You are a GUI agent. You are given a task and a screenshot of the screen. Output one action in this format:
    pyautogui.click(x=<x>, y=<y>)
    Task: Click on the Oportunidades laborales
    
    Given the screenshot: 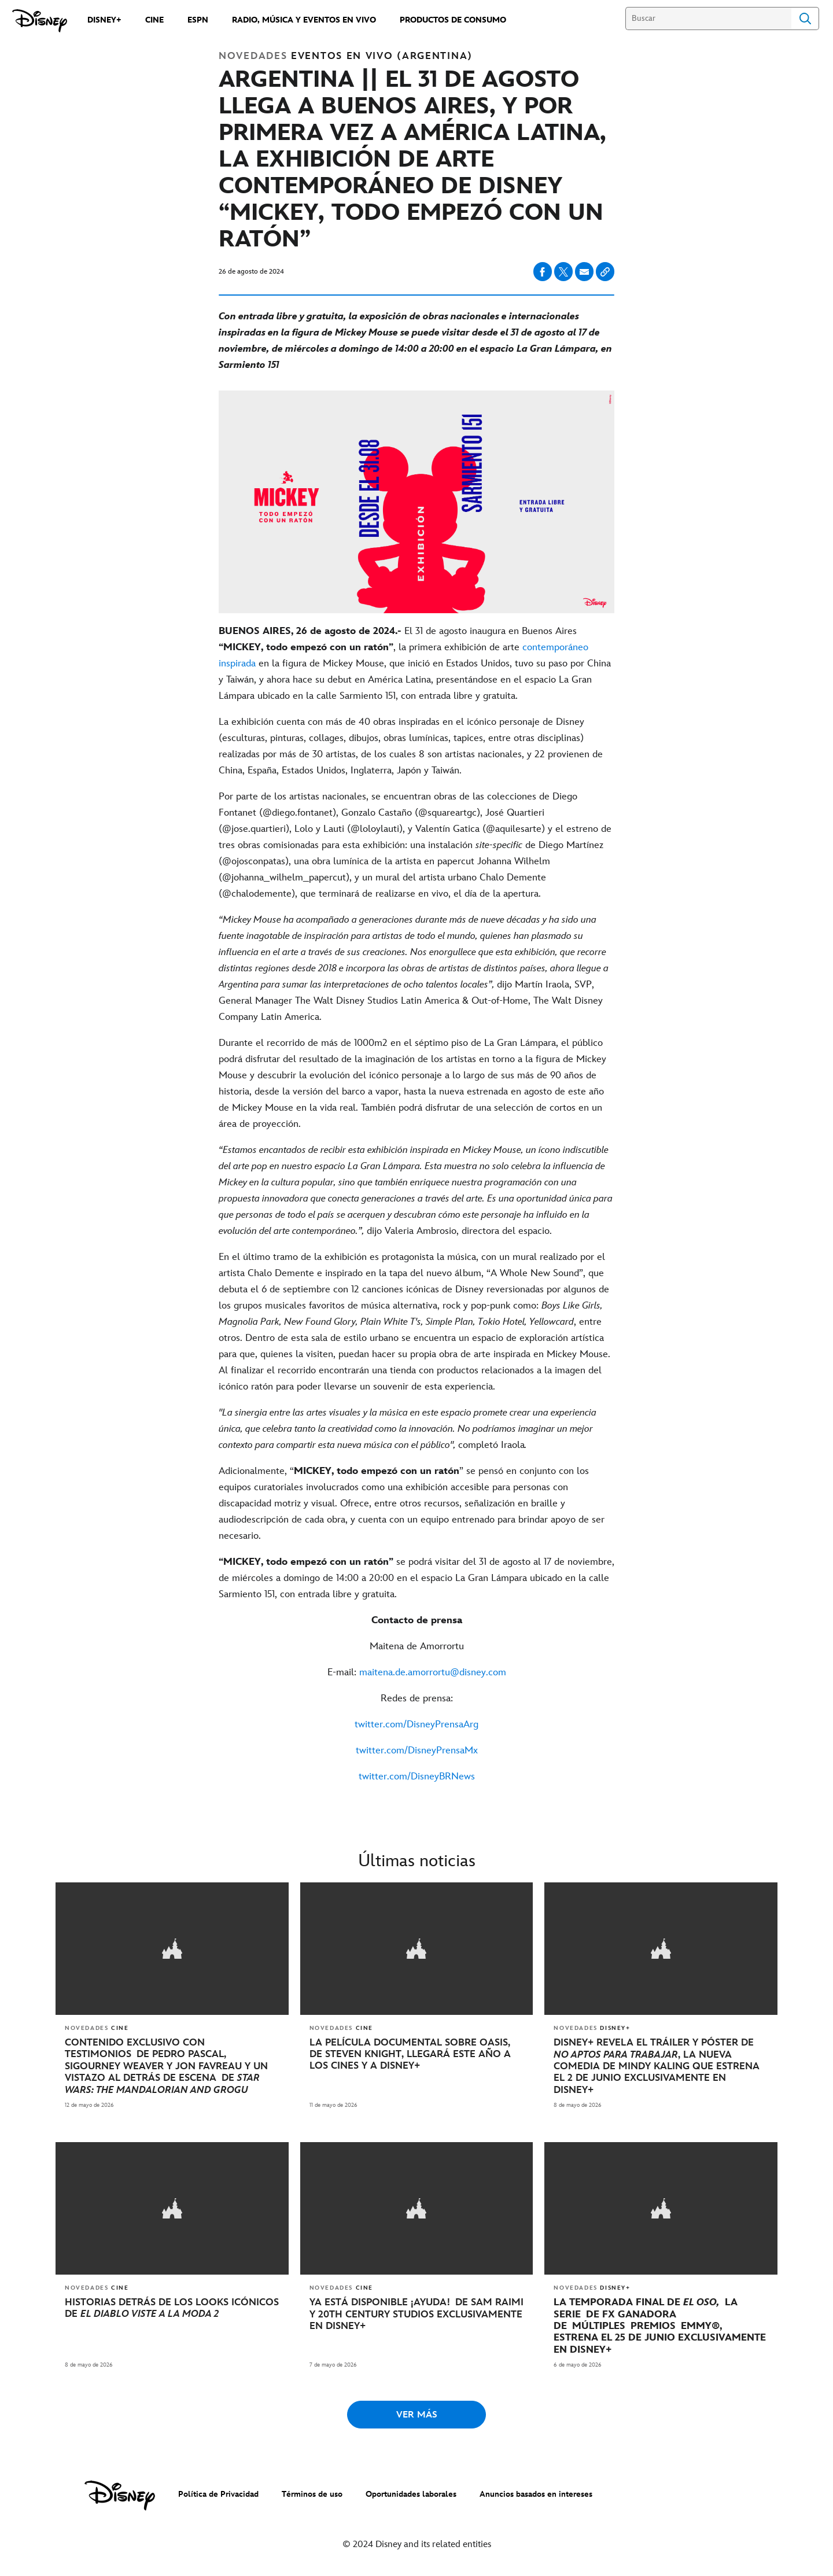 What is the action you would take?
    pyautogui.click(x=411, y=2492)
    